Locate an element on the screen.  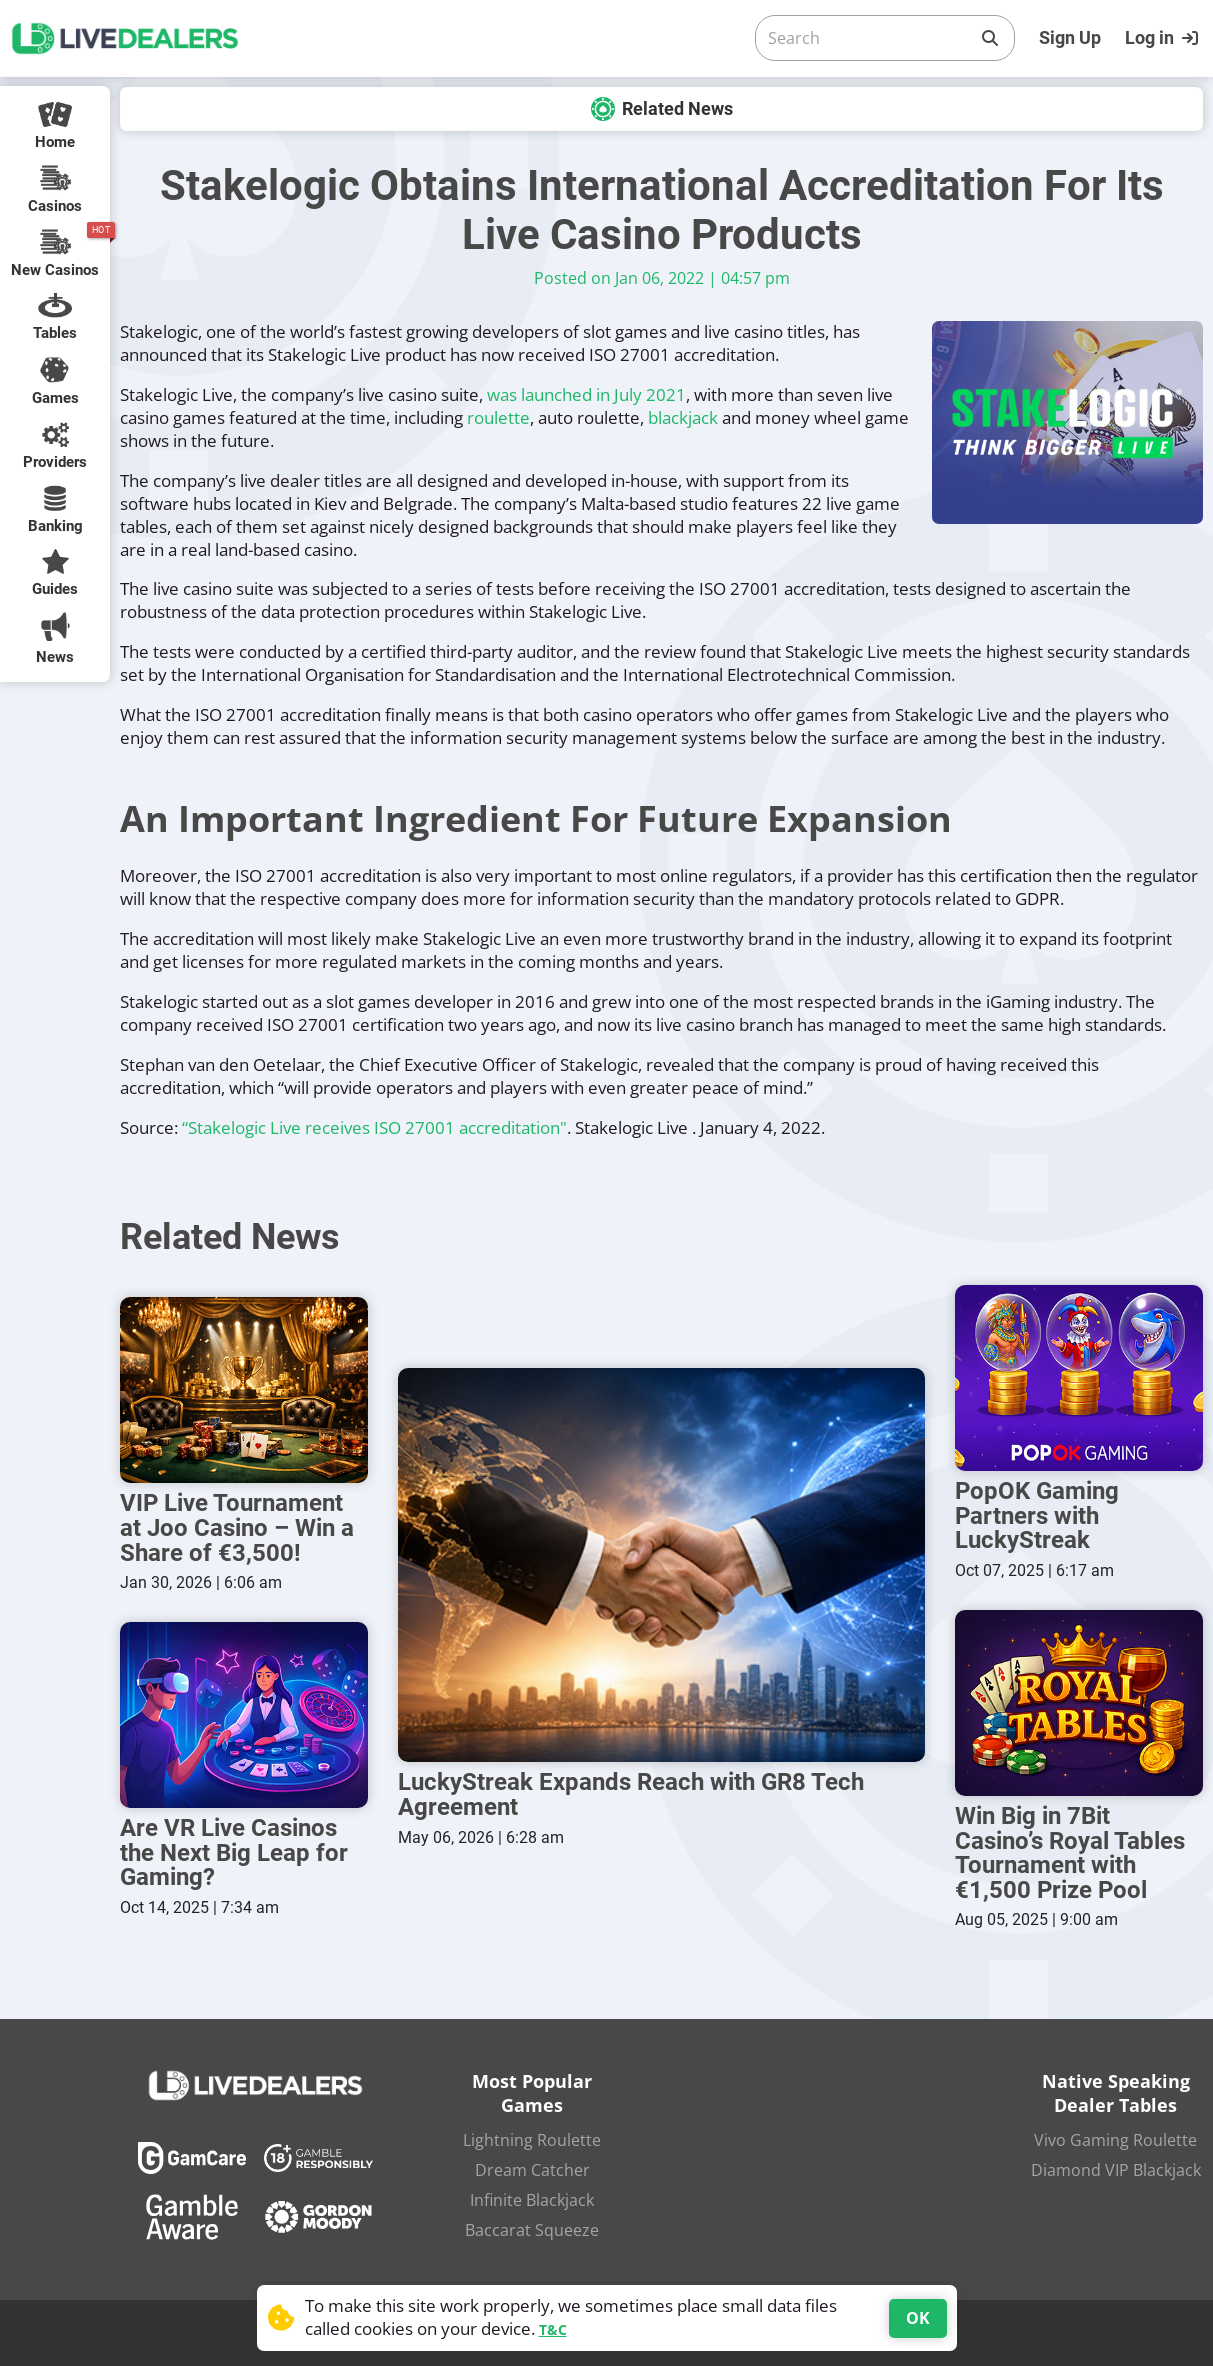
Diamond VIP Blackjack is located at coordinates (1116, 2166).